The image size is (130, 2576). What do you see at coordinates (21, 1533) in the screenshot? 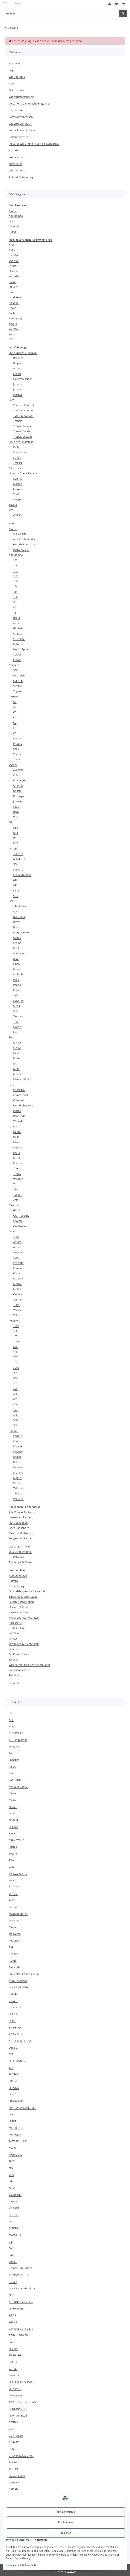
I see `Maserati Radkappen` at bounding box center [21, 1533].